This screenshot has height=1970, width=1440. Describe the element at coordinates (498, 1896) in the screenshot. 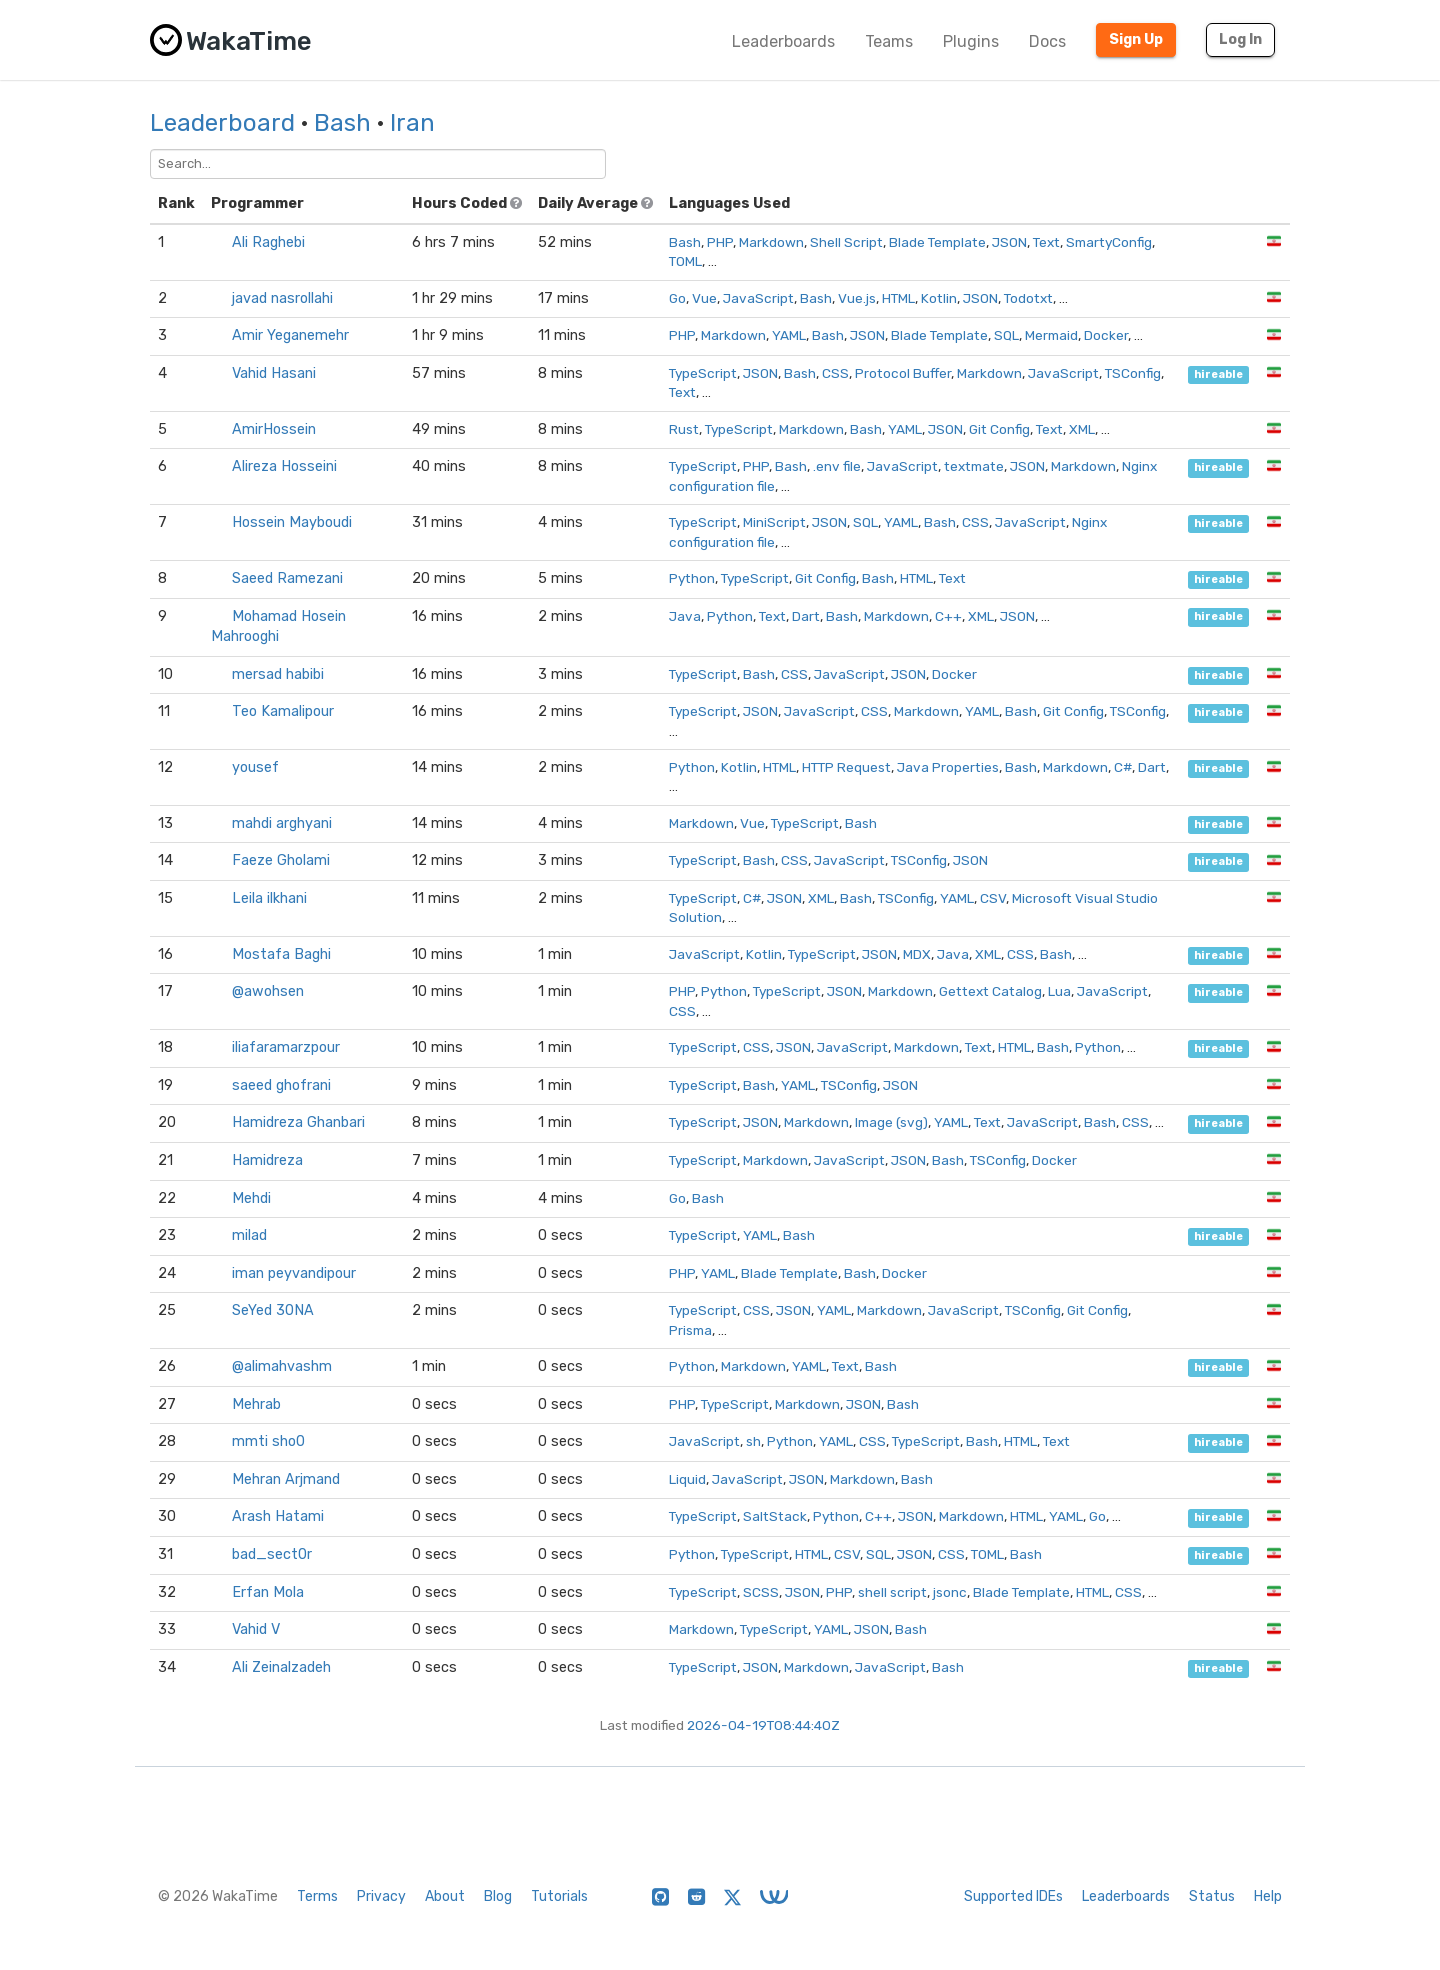

I see `Blog` at that location.